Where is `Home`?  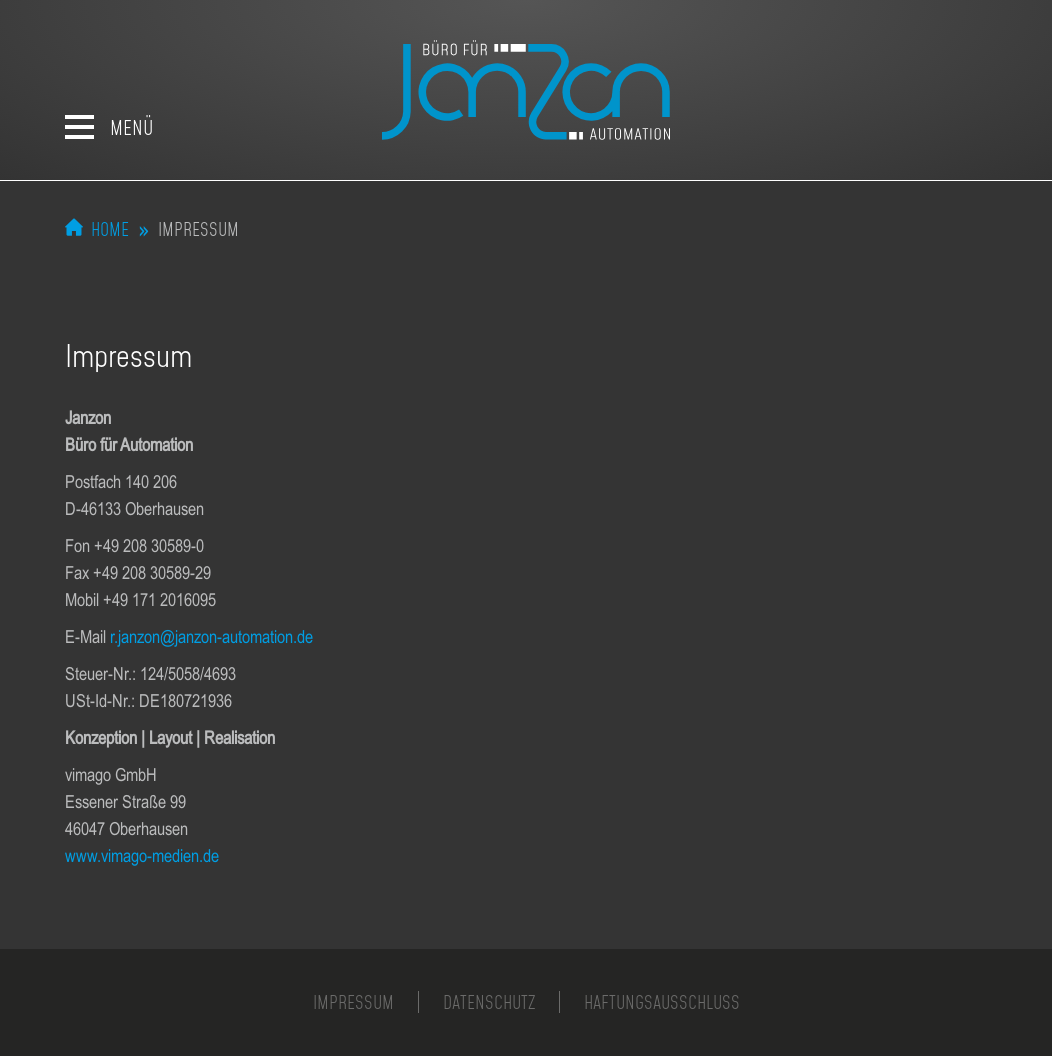
Home is located at coordinates (110, 229).